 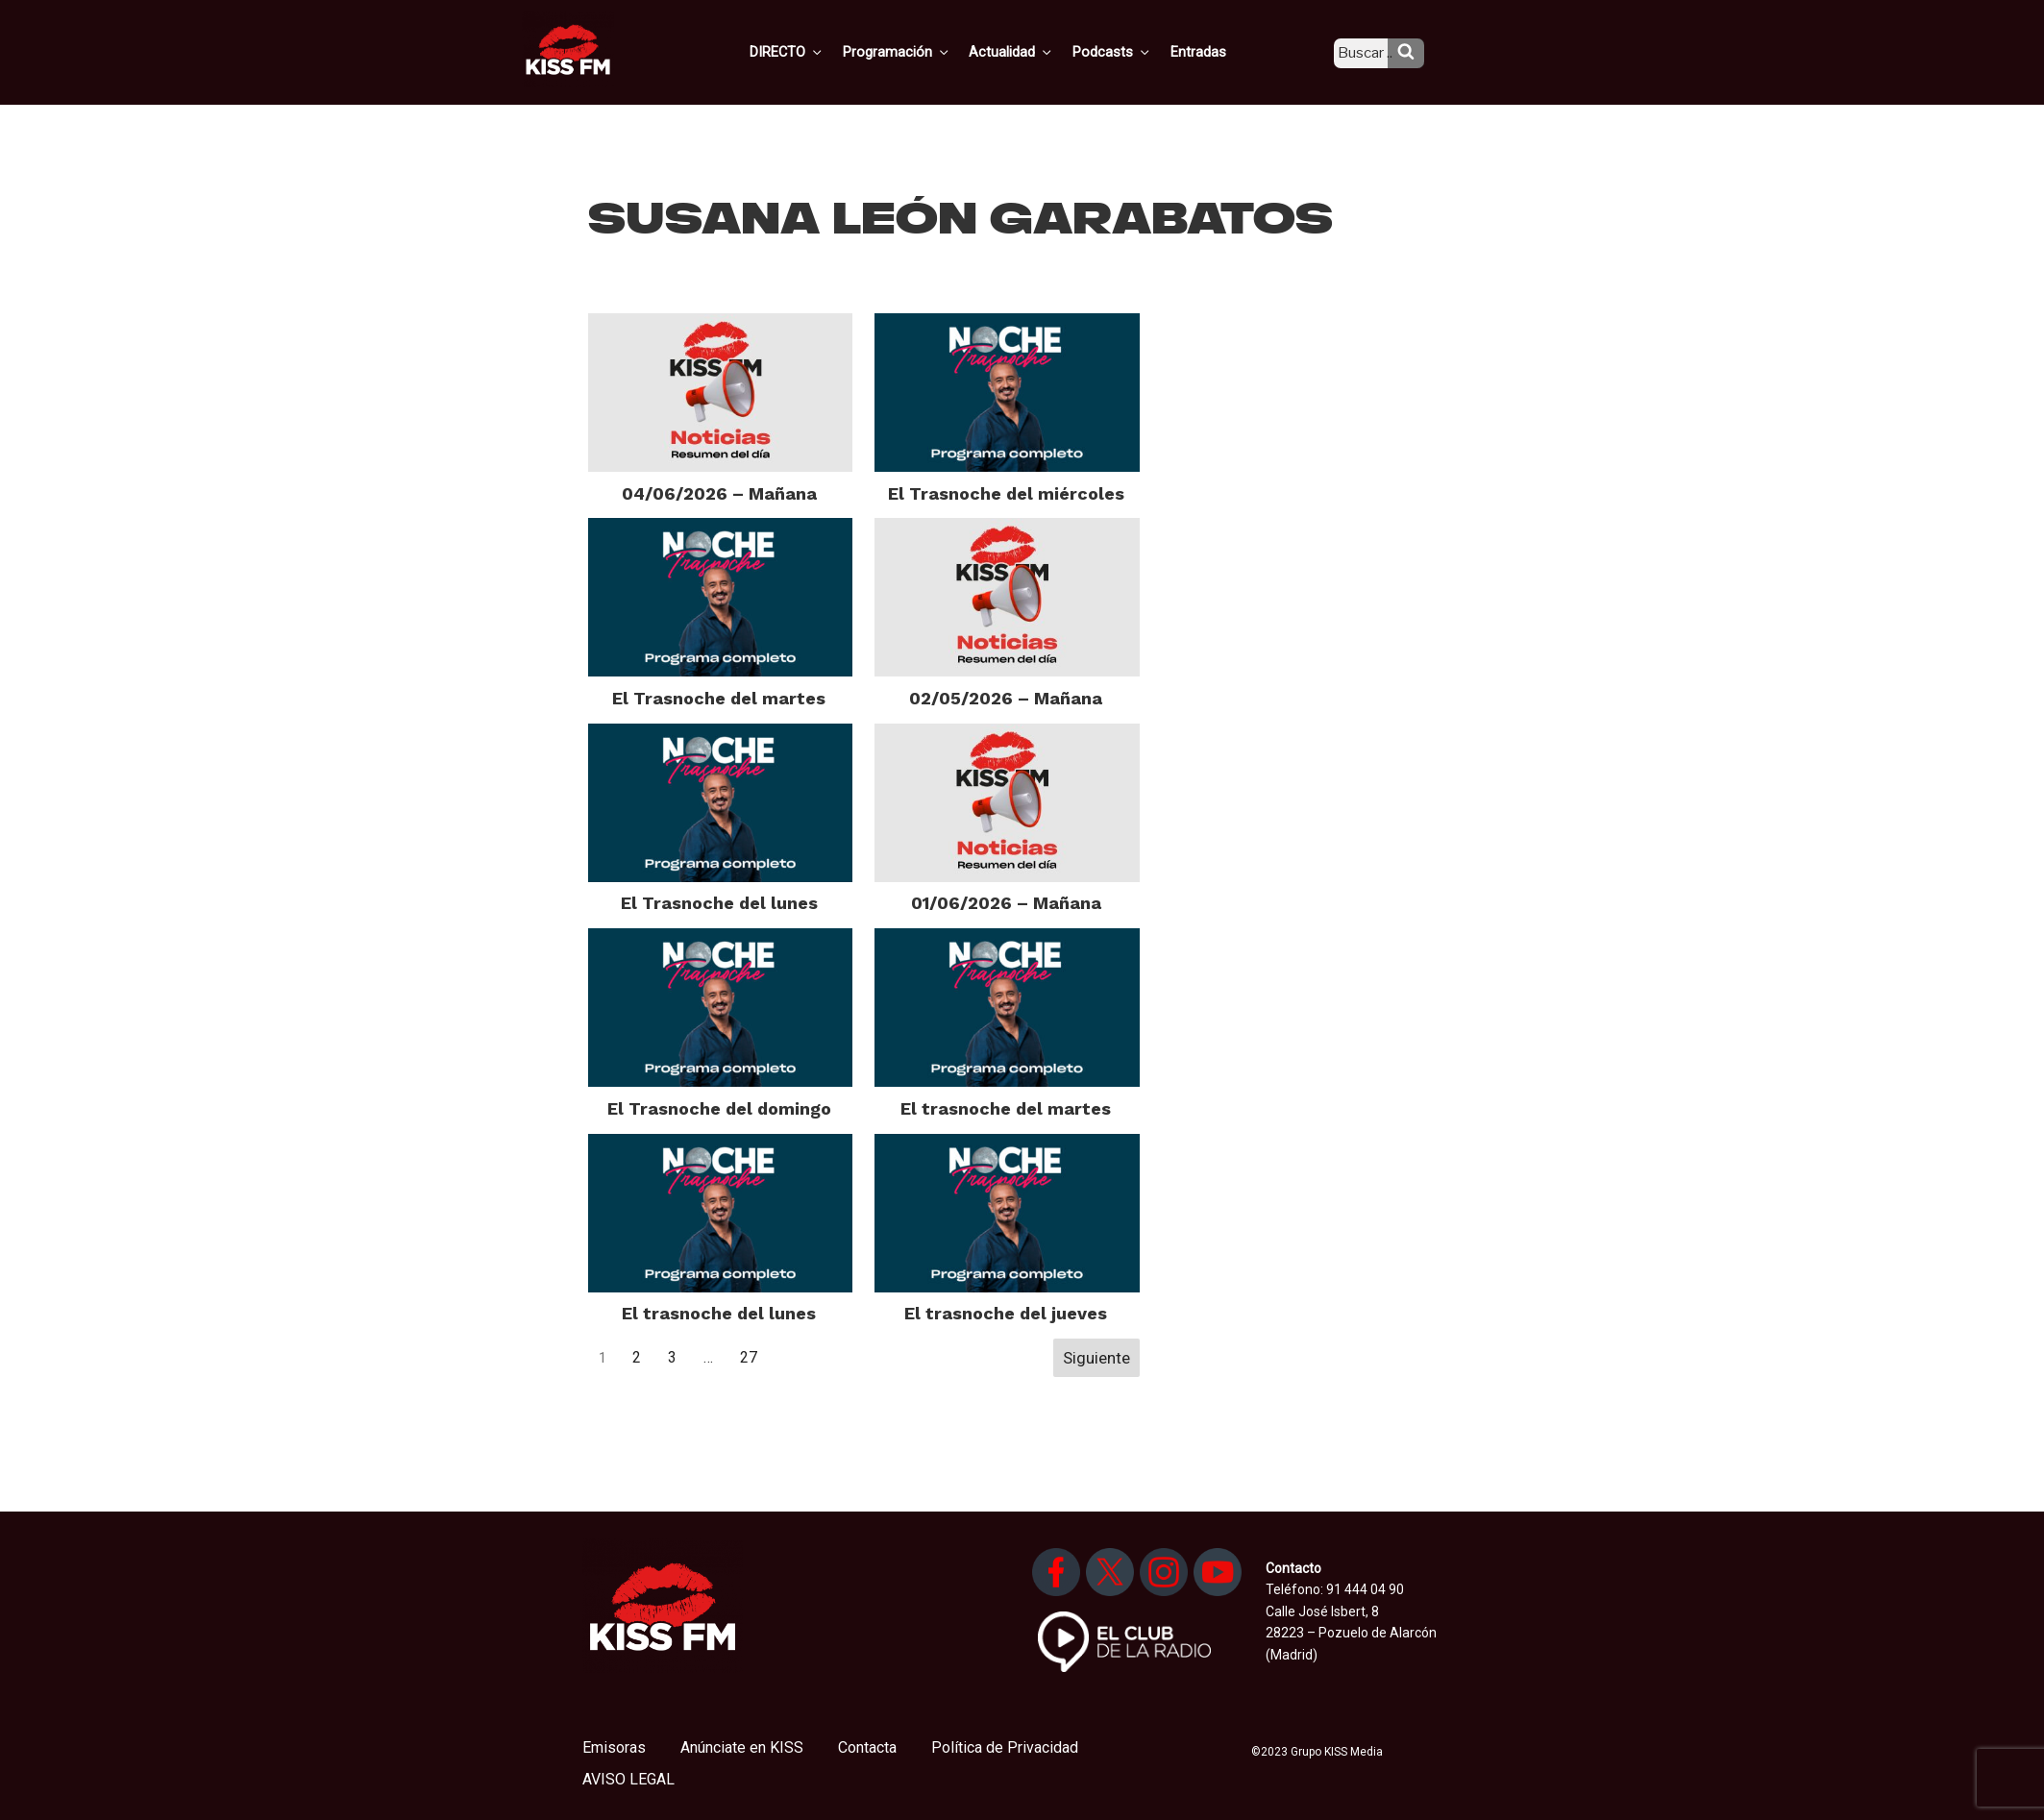 What do you see at coordinates (719, 1313) in the screenshot?
I see `El trasnoche del lunes` at bounding box center [719, 1313].